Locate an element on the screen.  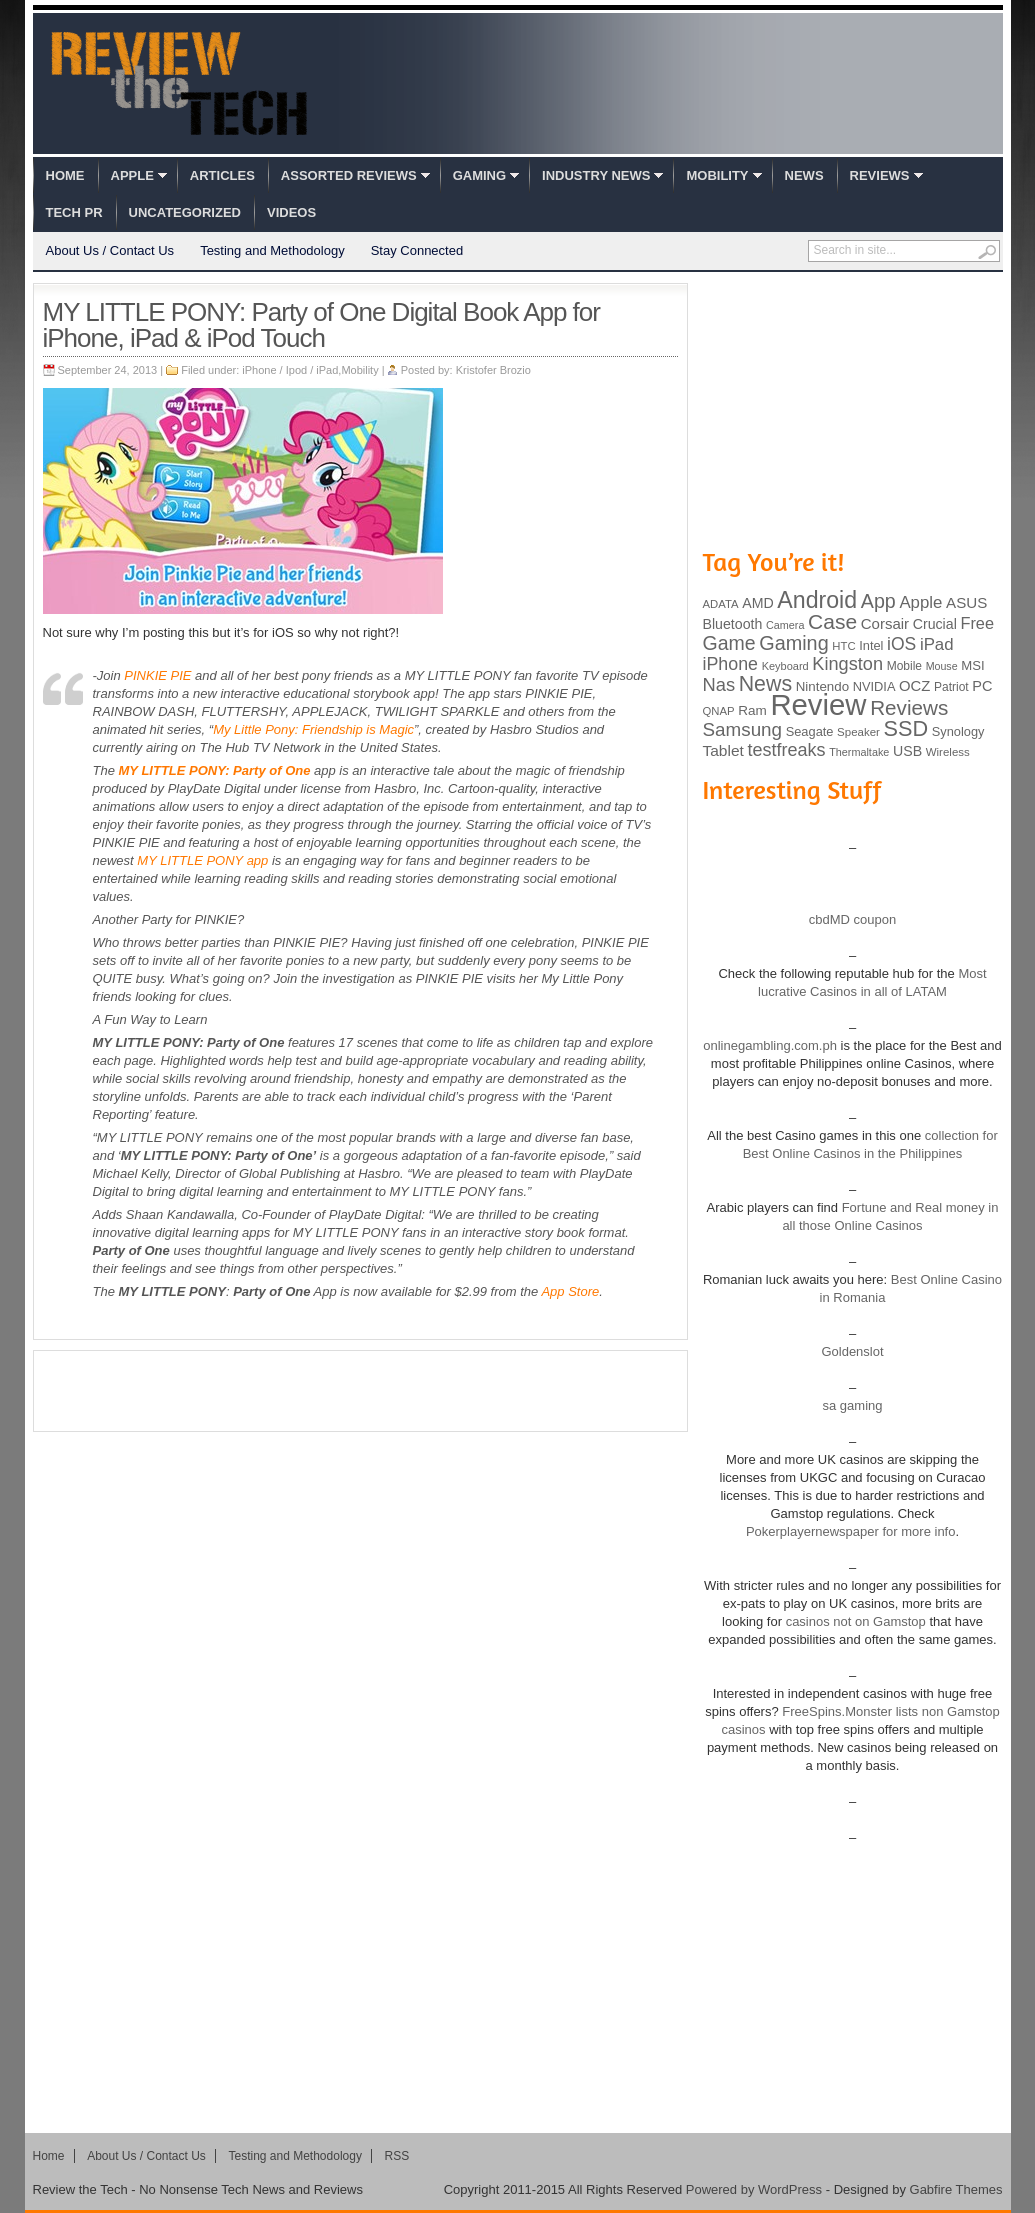
Synology [Synology (99 items)] is located at coordinates (958, 731).